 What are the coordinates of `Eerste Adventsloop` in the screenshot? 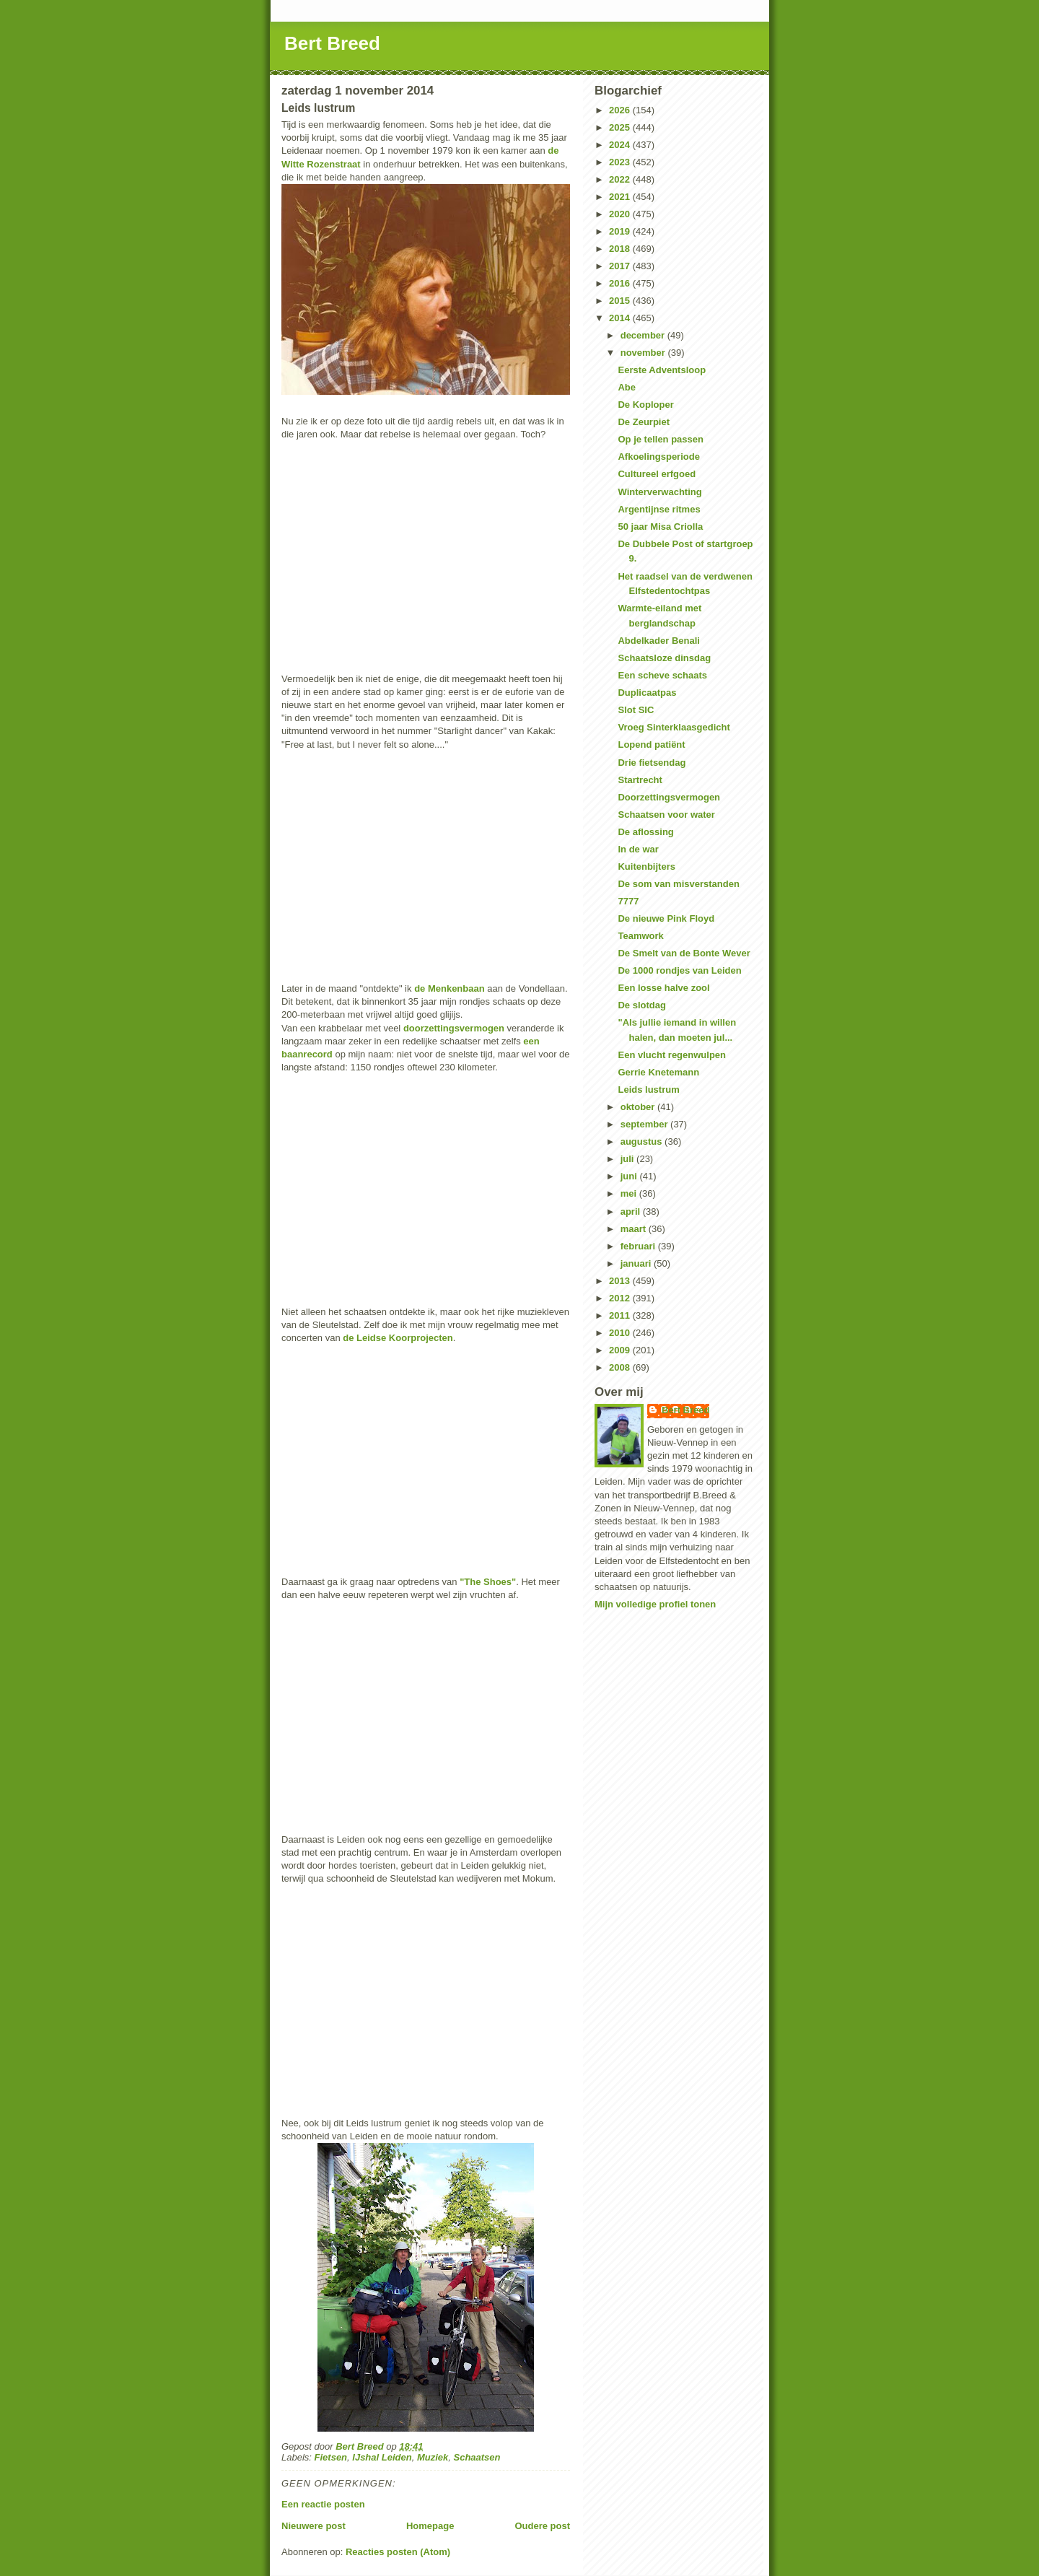 It's located at (662, 369).